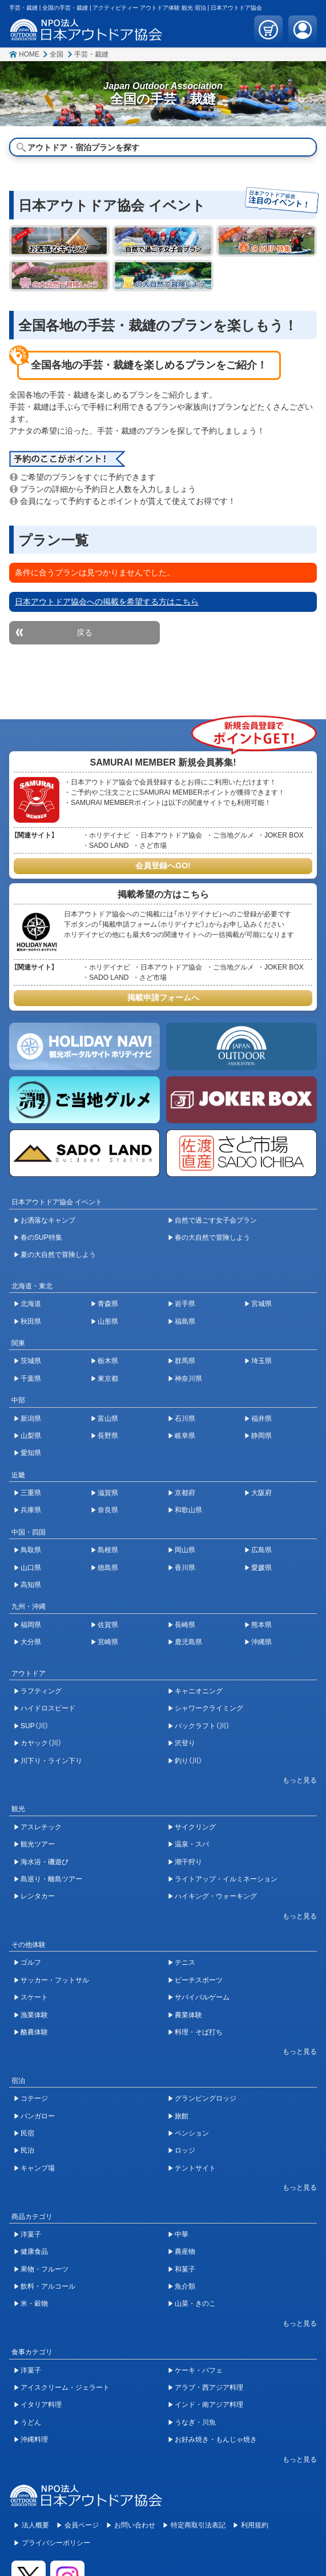 Image resolution: width=326 pixels, height=2576 pixels. Describe the element at coordinates (41, 1691) in the screenshot. I see `ラフティング` at that location.